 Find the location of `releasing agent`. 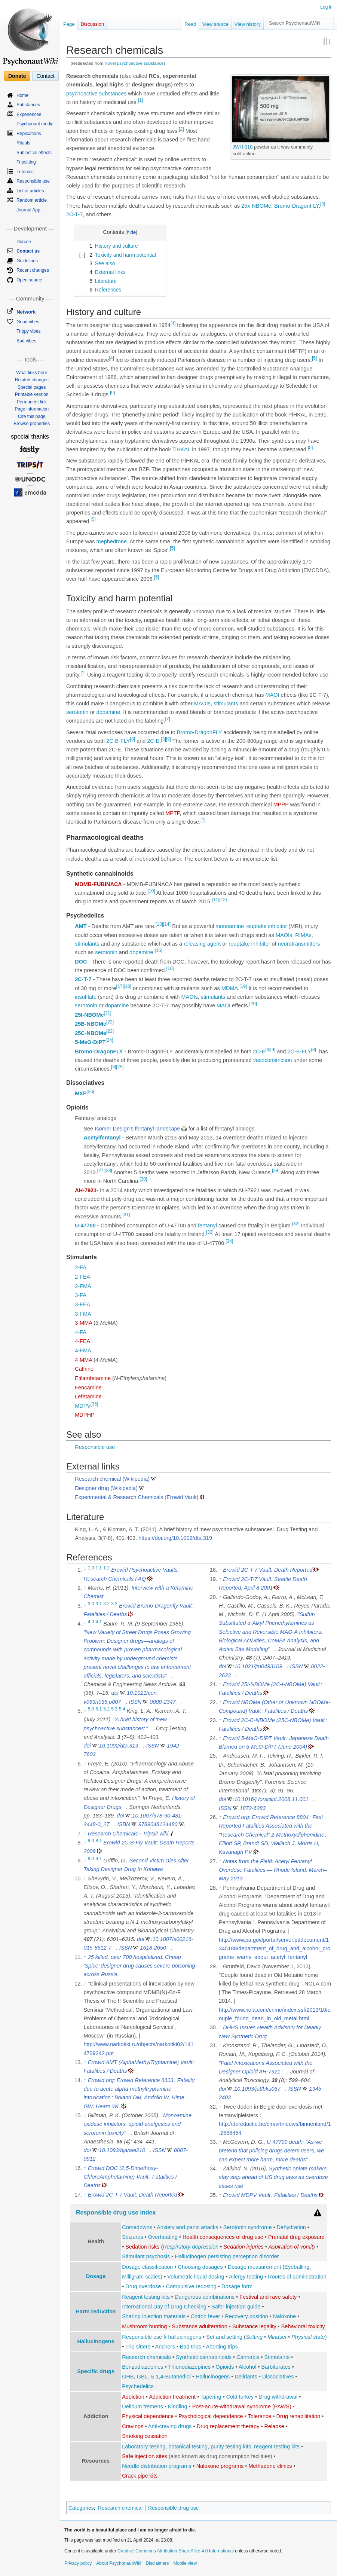

releasing agent is located at coordinates (202, 944).